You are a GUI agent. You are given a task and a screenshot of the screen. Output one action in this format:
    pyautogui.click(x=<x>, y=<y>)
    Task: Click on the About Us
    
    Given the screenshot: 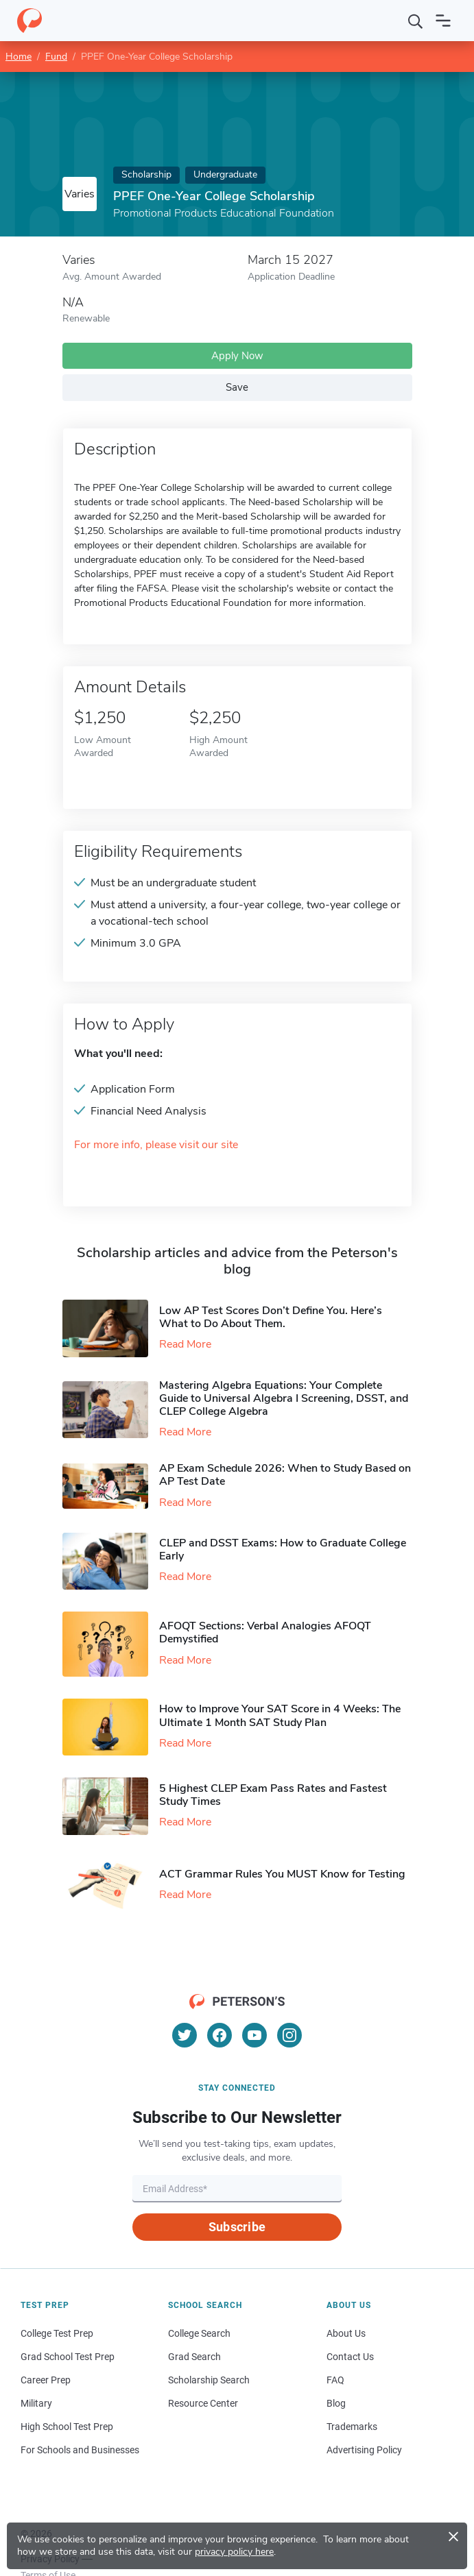 What is the action you would take?
    pyautogui.click(x=346, y=2333)
    